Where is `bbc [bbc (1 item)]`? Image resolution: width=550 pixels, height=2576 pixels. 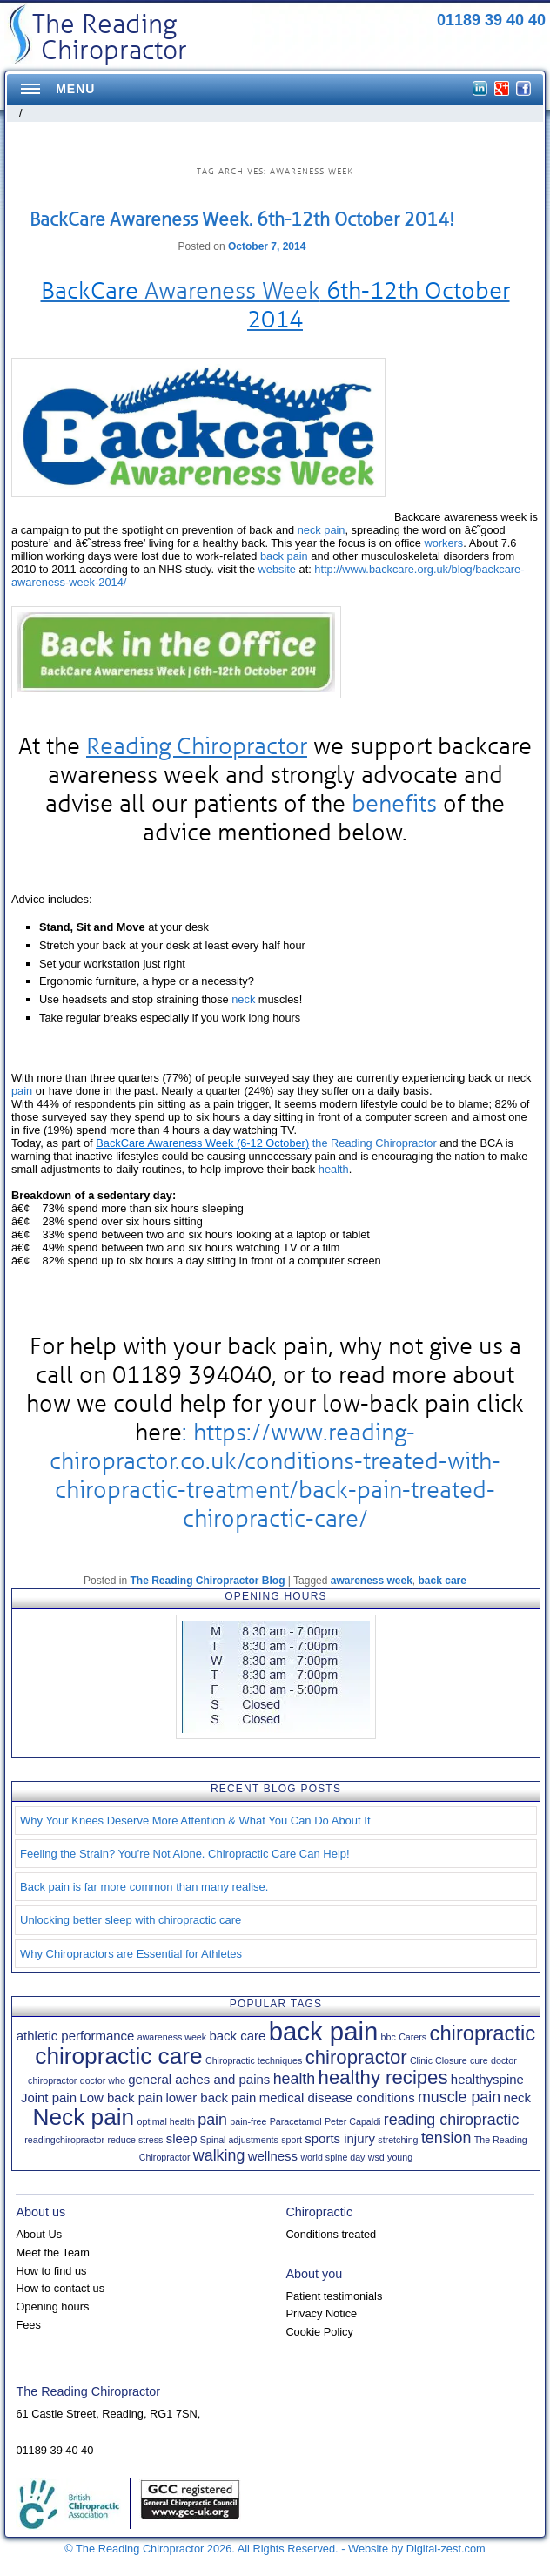
bbc [bbc (1 item)] is located at coordinates (388, 2037).